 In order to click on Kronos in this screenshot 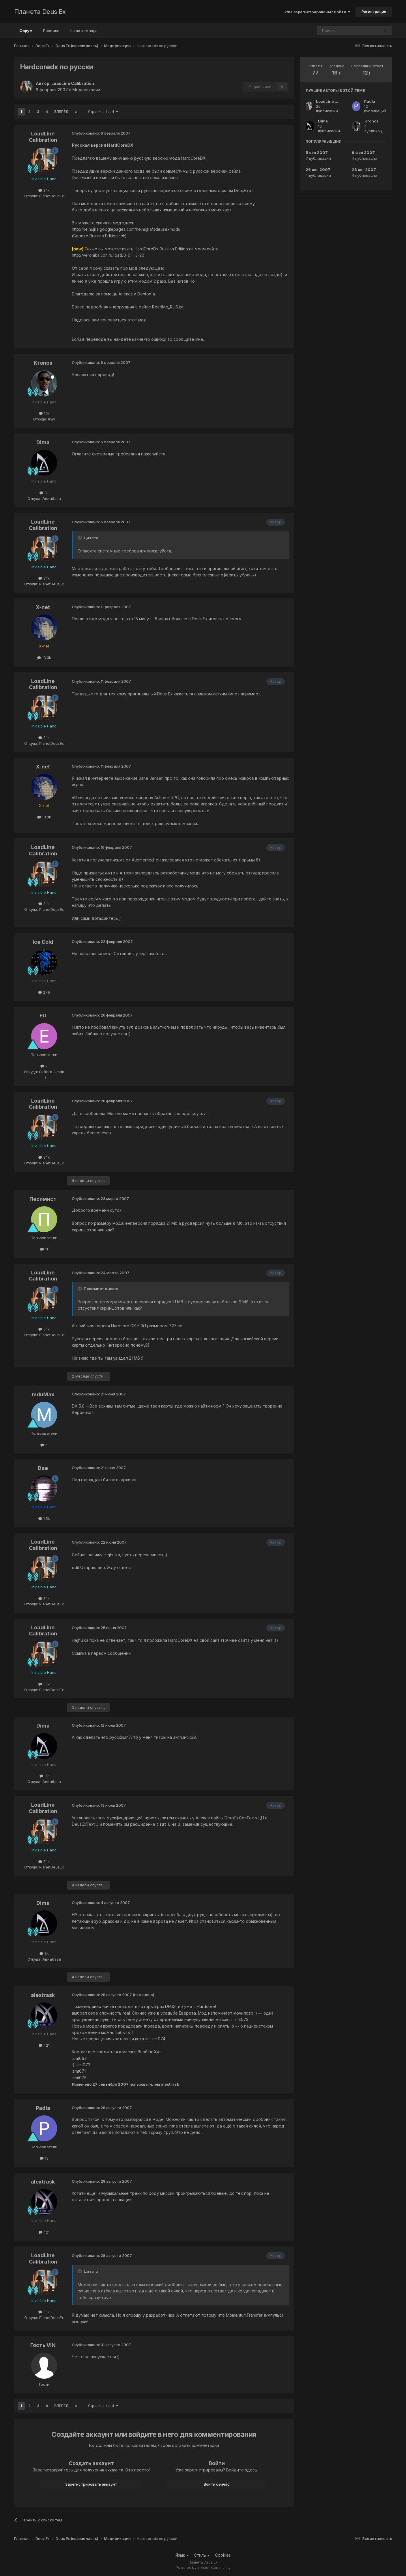, I will do `click(43, 363)`.